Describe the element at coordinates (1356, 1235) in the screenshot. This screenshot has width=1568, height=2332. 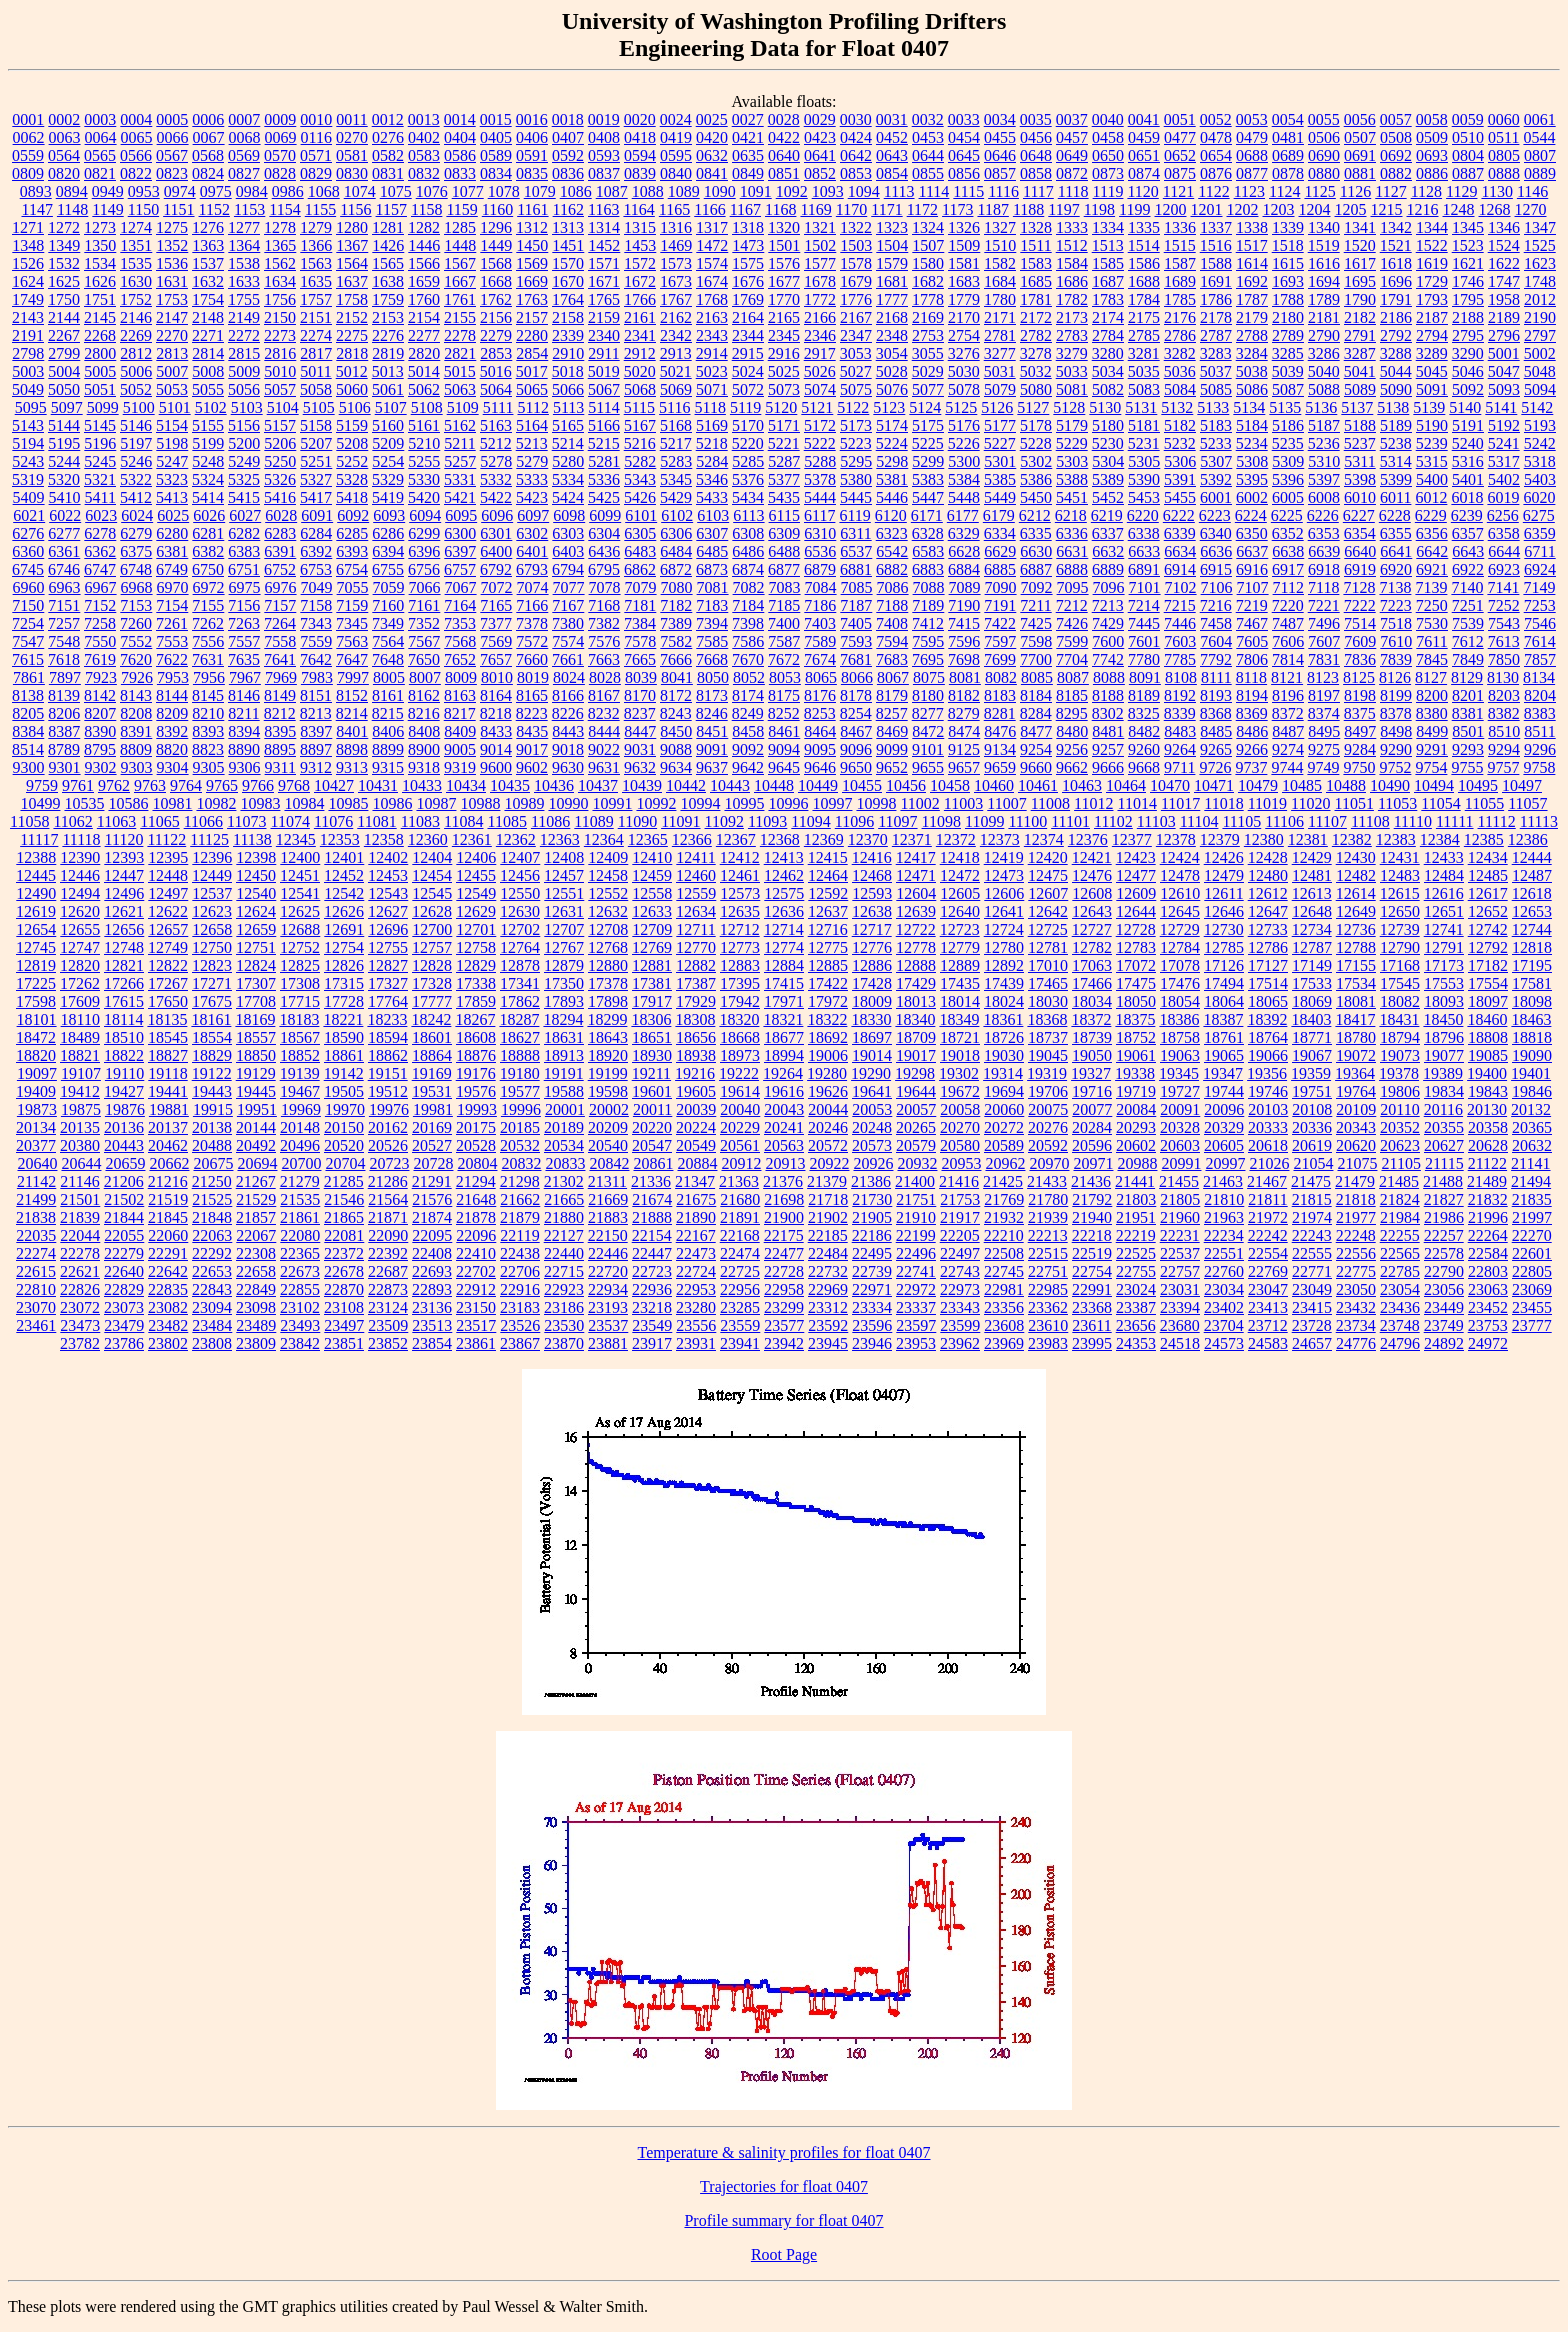
I see `22248` at that location.